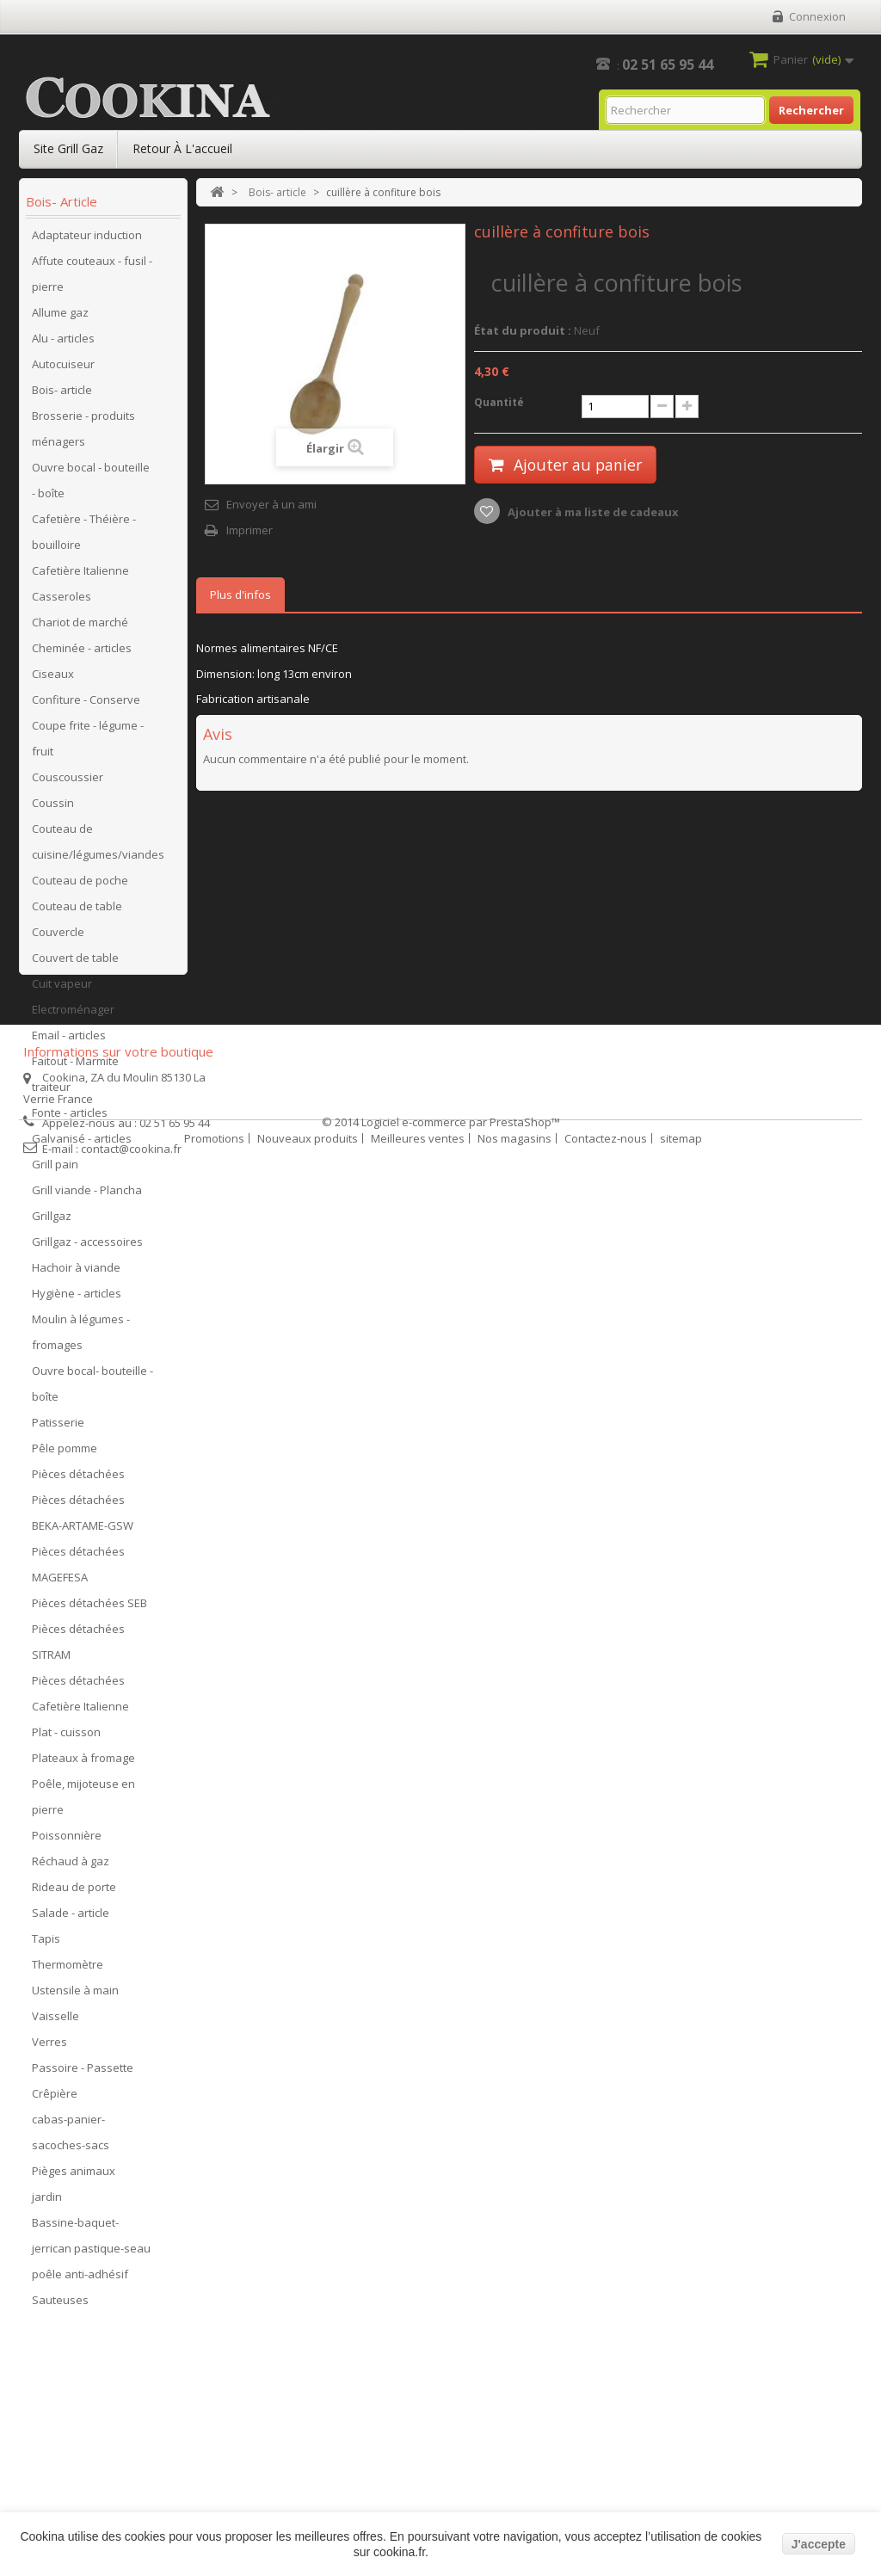 Image resolution: width=881 pixels, height=2576 pixels. I want to click on Sauteuses, so click(60, 2305).